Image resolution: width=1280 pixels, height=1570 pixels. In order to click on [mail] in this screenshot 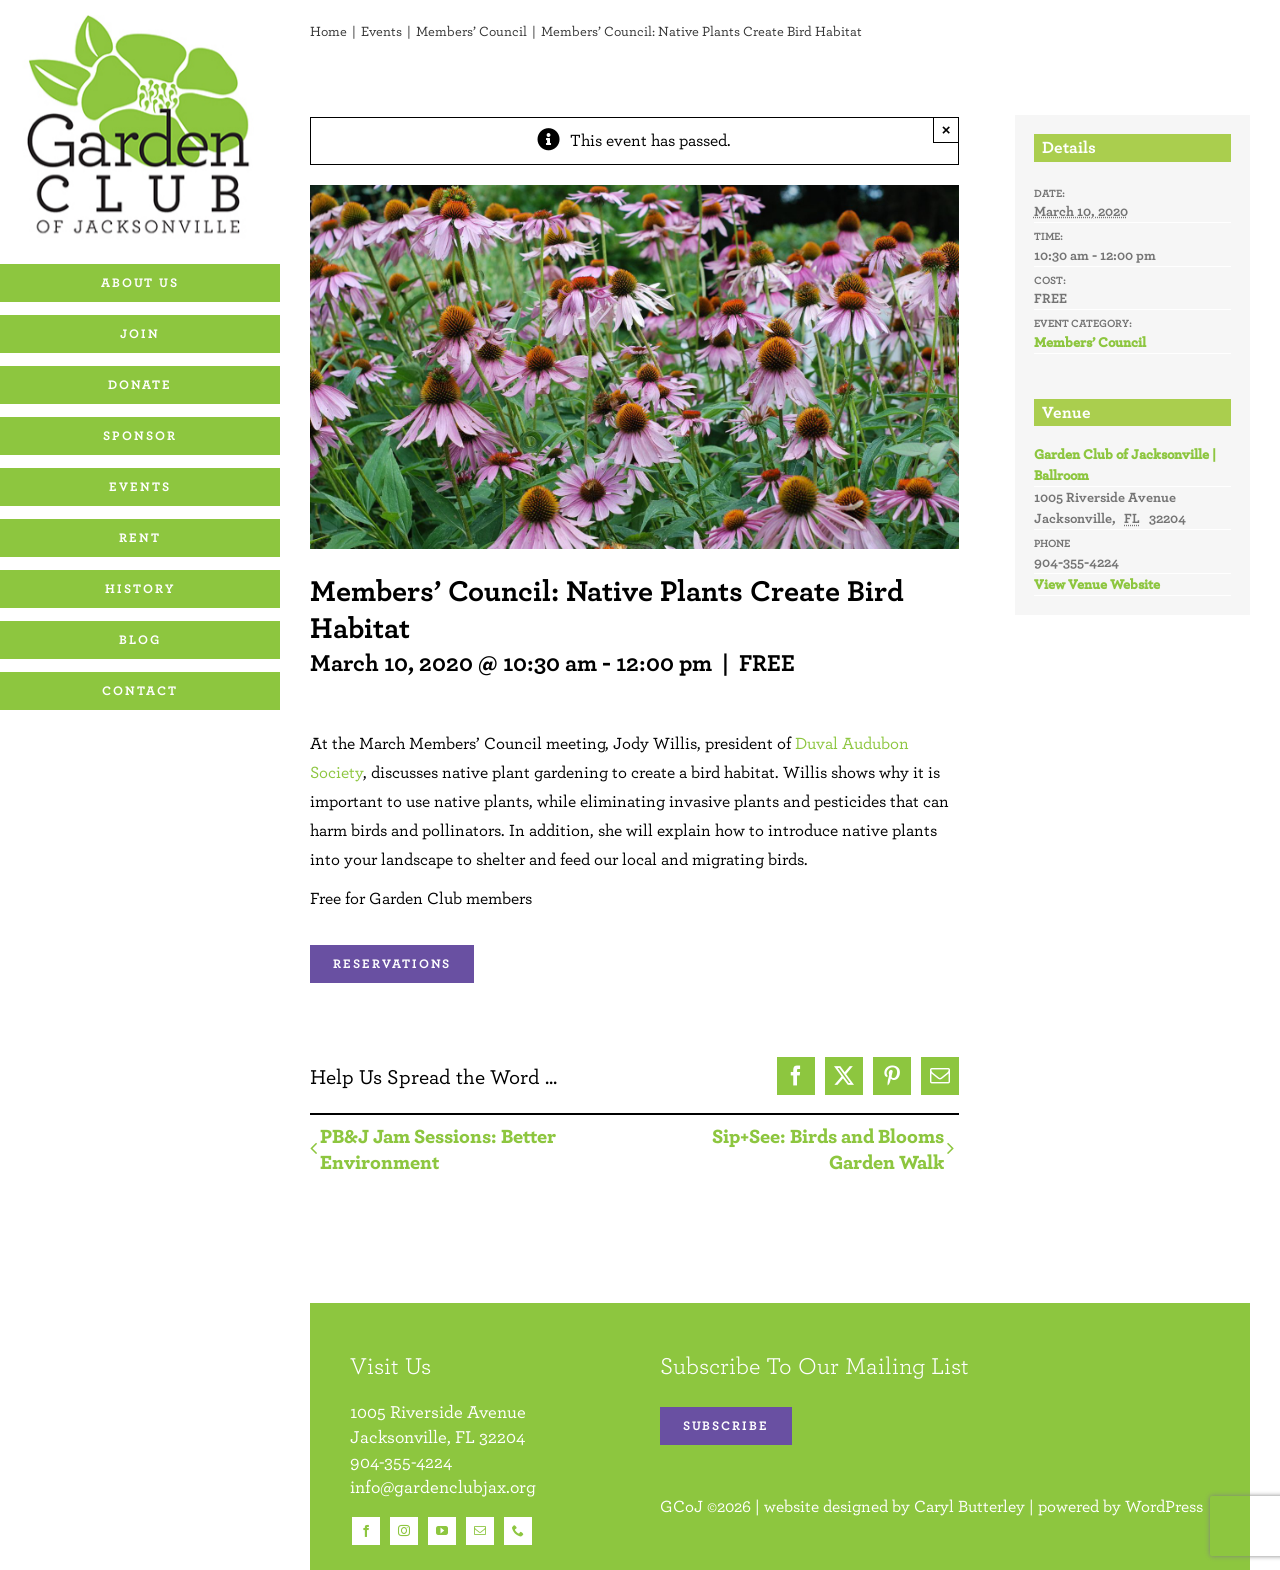, I will do `click(480, 1531)`.